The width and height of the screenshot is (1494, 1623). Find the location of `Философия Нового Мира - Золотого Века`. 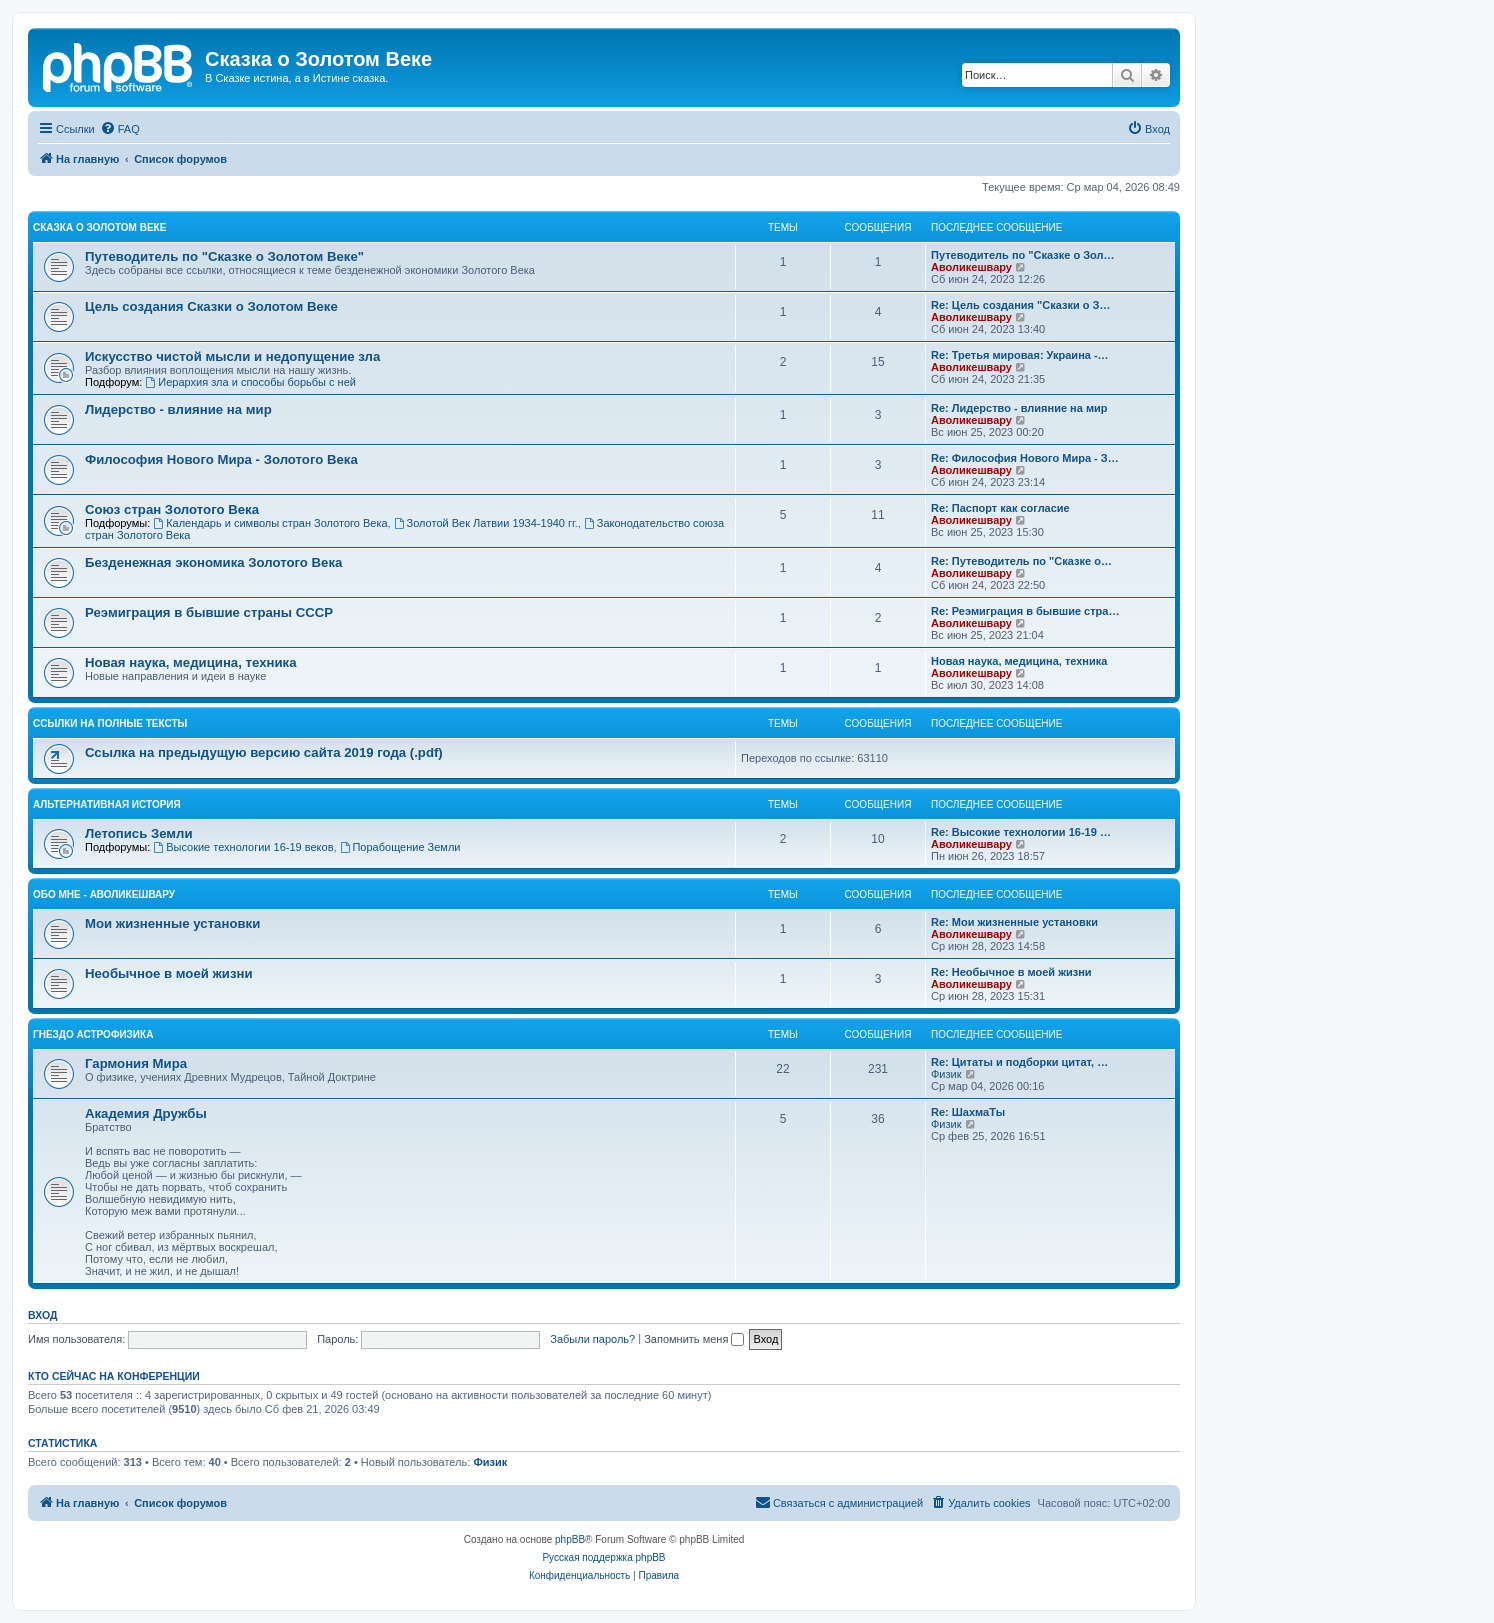

Философия Нового Мира - Золотого Века is located at coordinates (221, 459).